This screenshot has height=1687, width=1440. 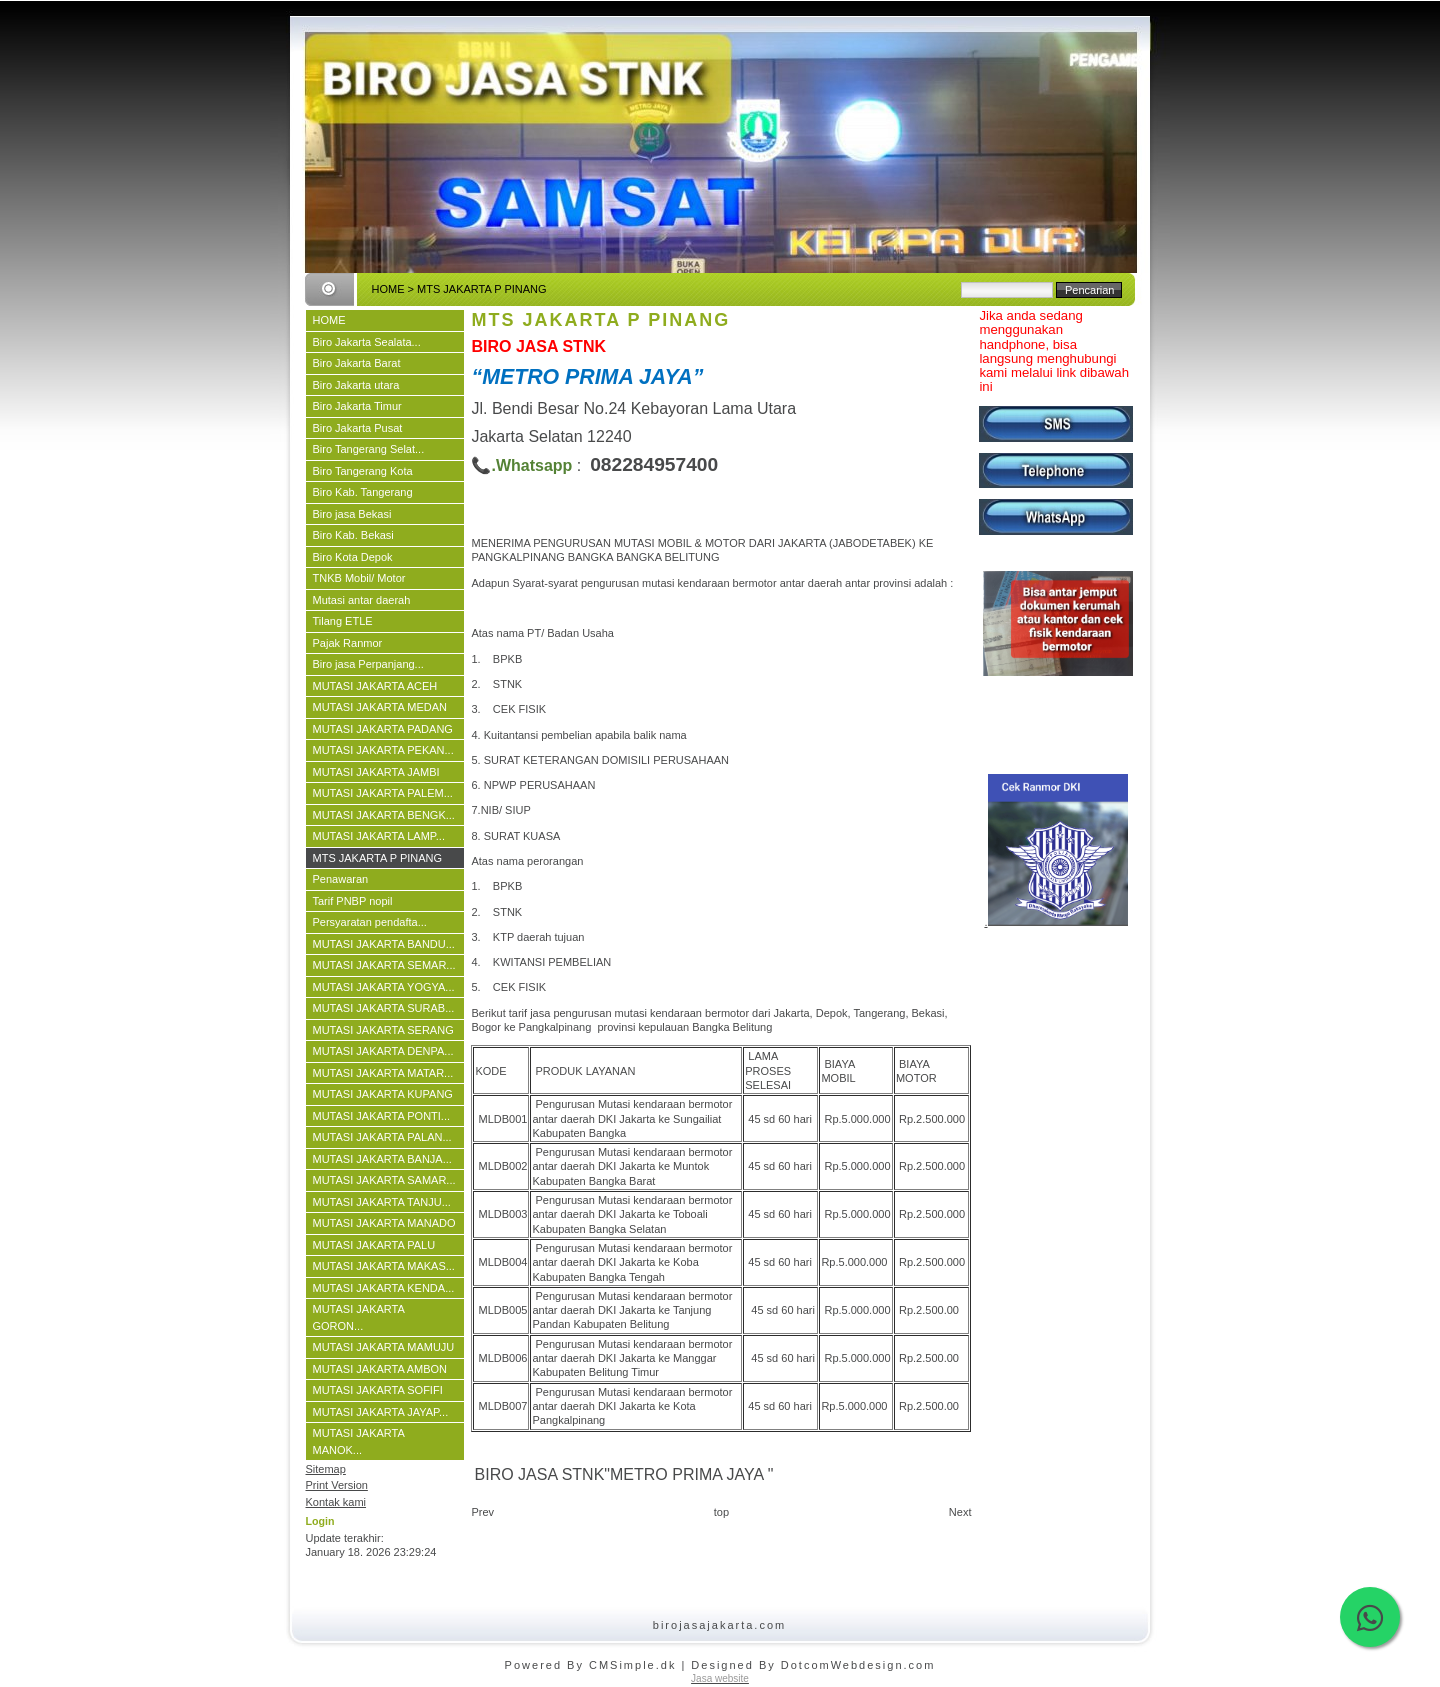 I want to click on top, so click(x=721, y=1512).